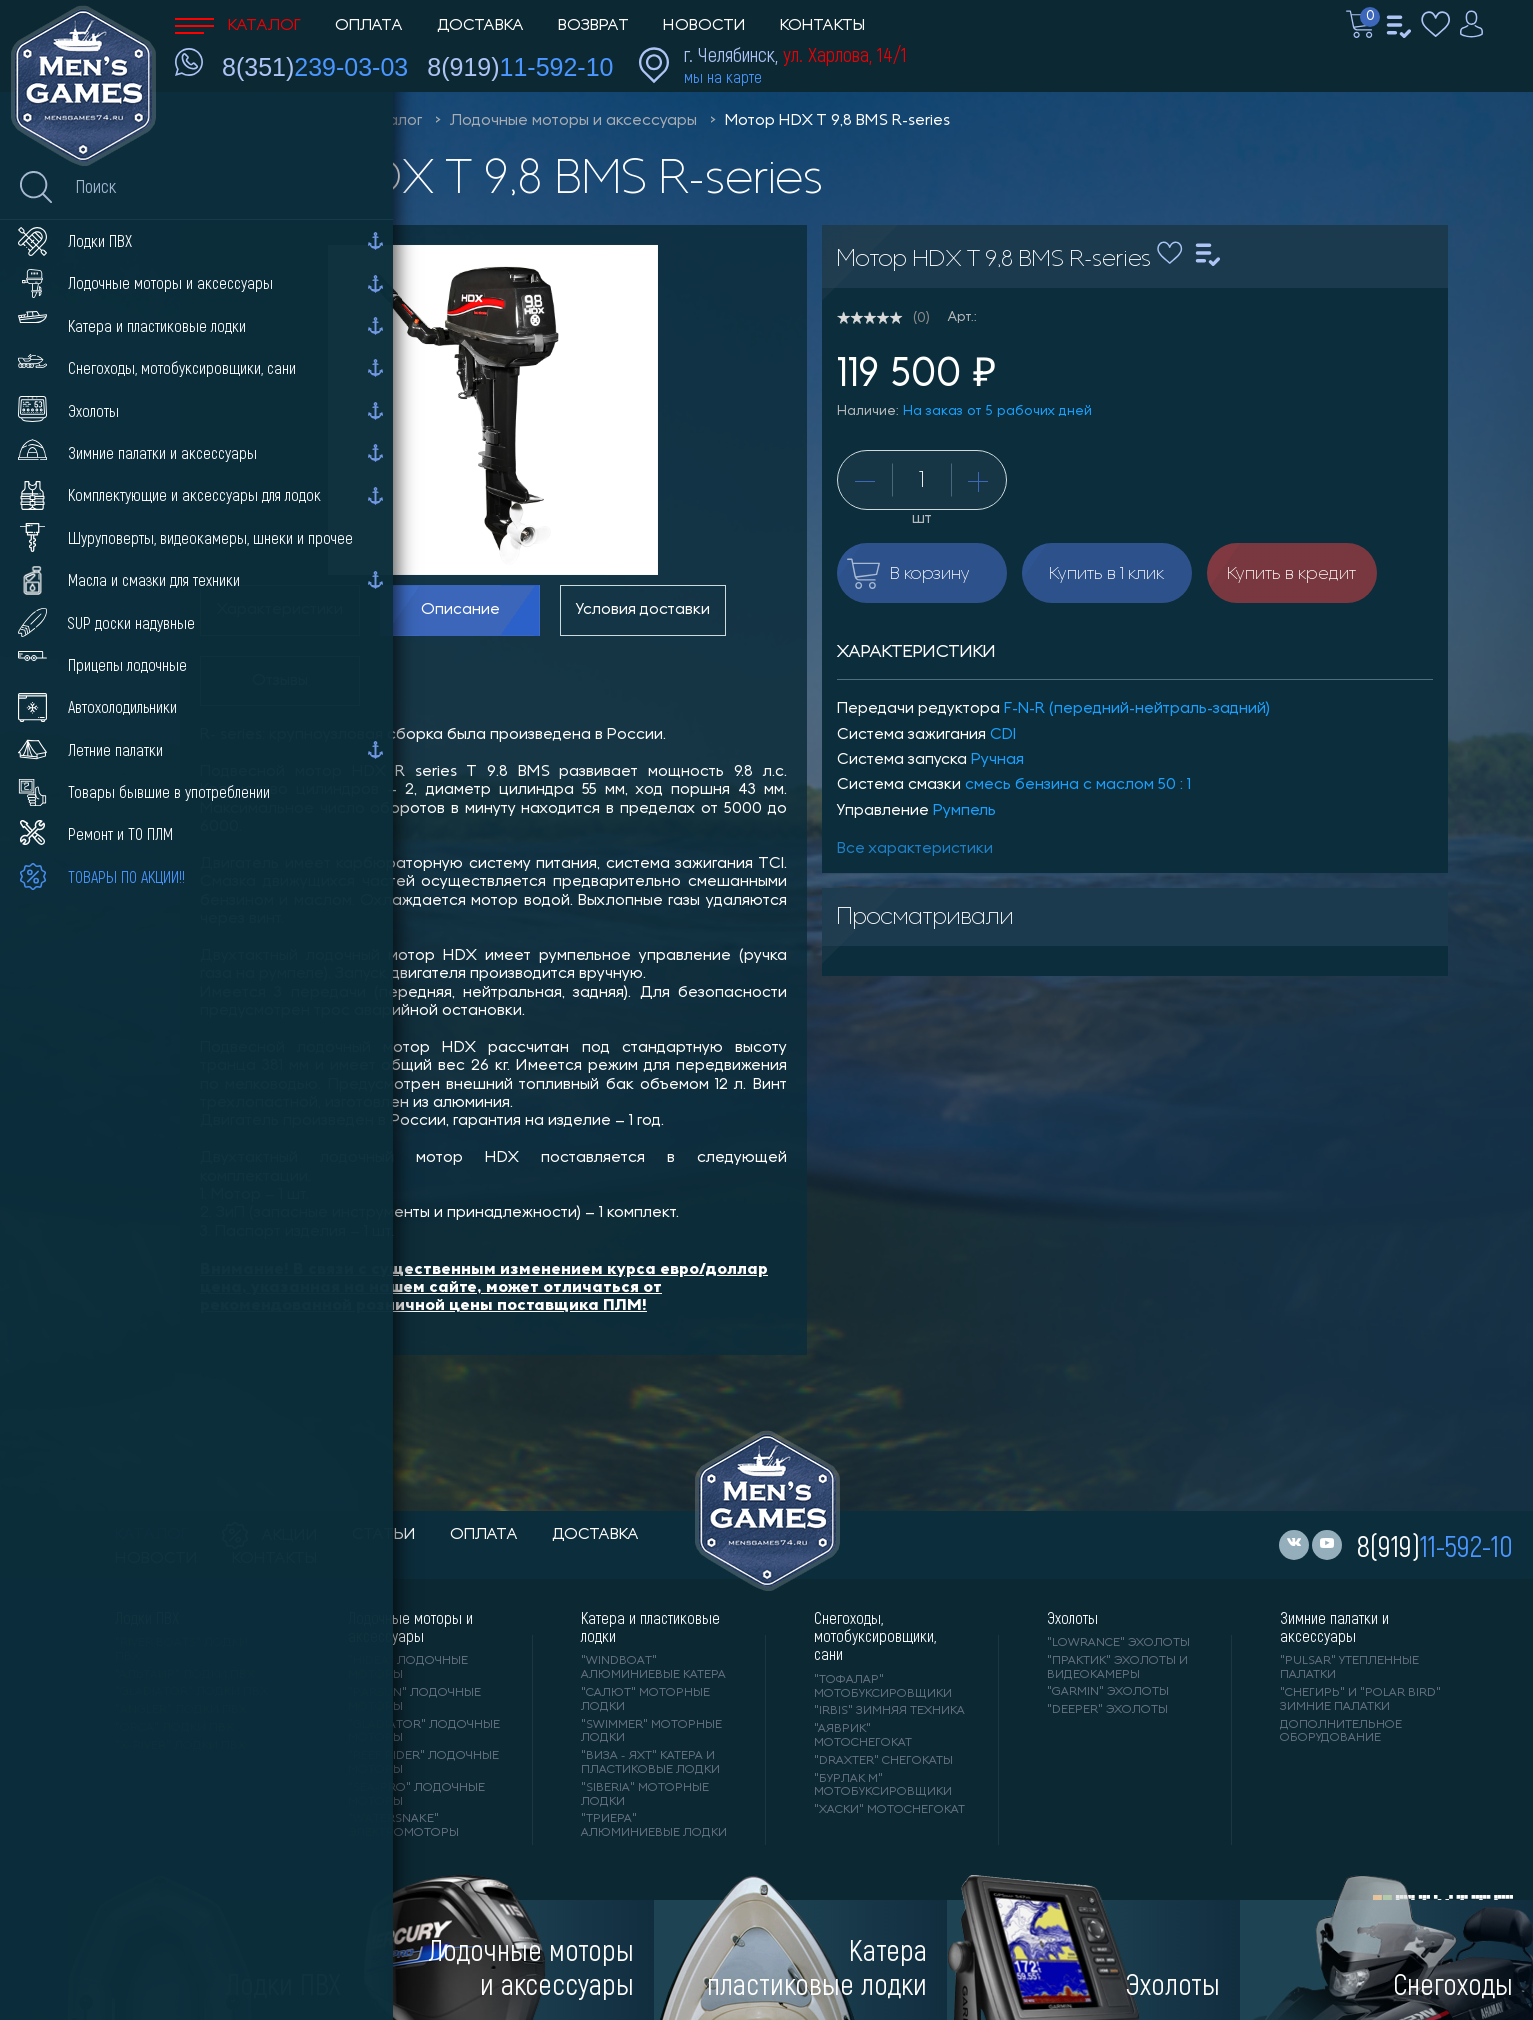 The height and width of the screenshot is (2020, 1533). I want to click on доставка, so click(595, 1535).